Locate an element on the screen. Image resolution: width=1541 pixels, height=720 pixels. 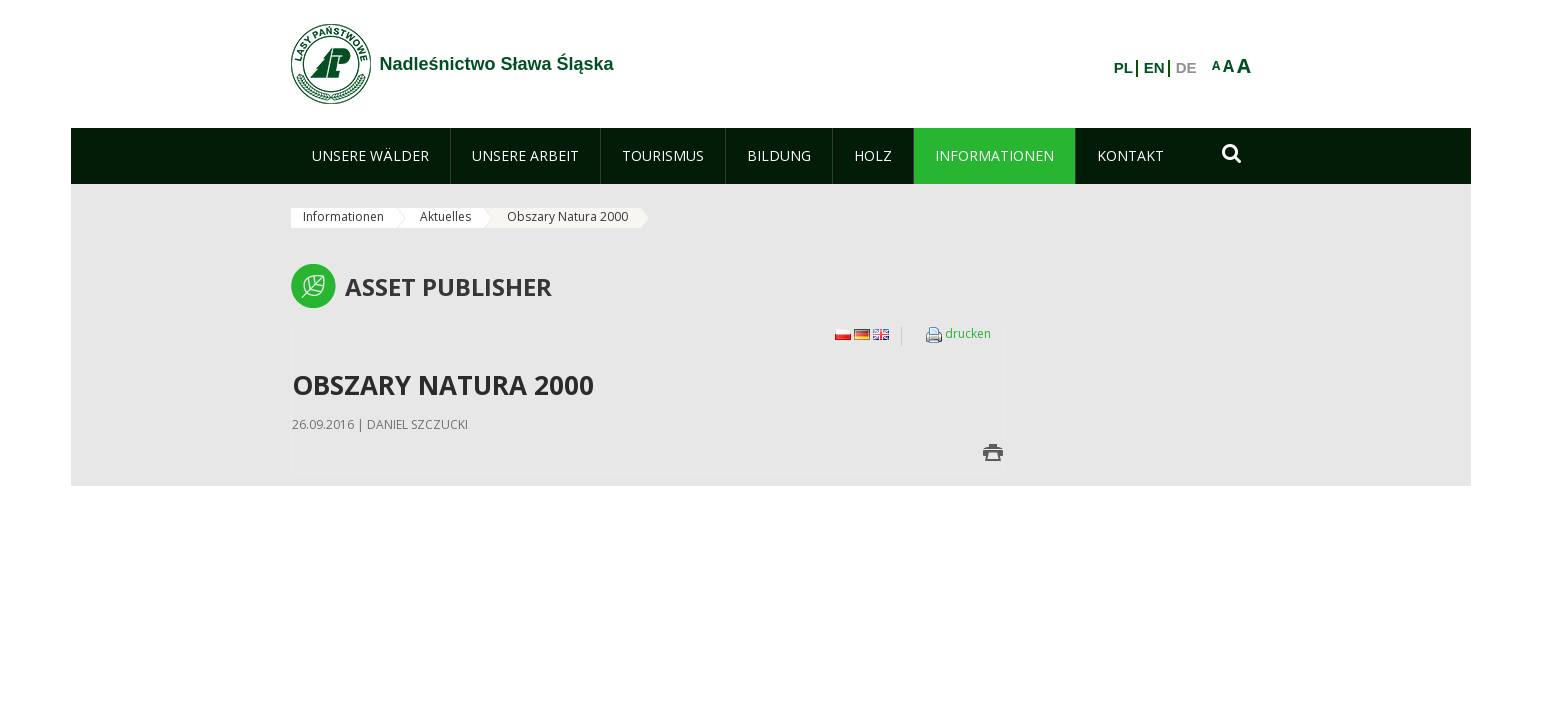
EN is located at coordinates (1154, 68).